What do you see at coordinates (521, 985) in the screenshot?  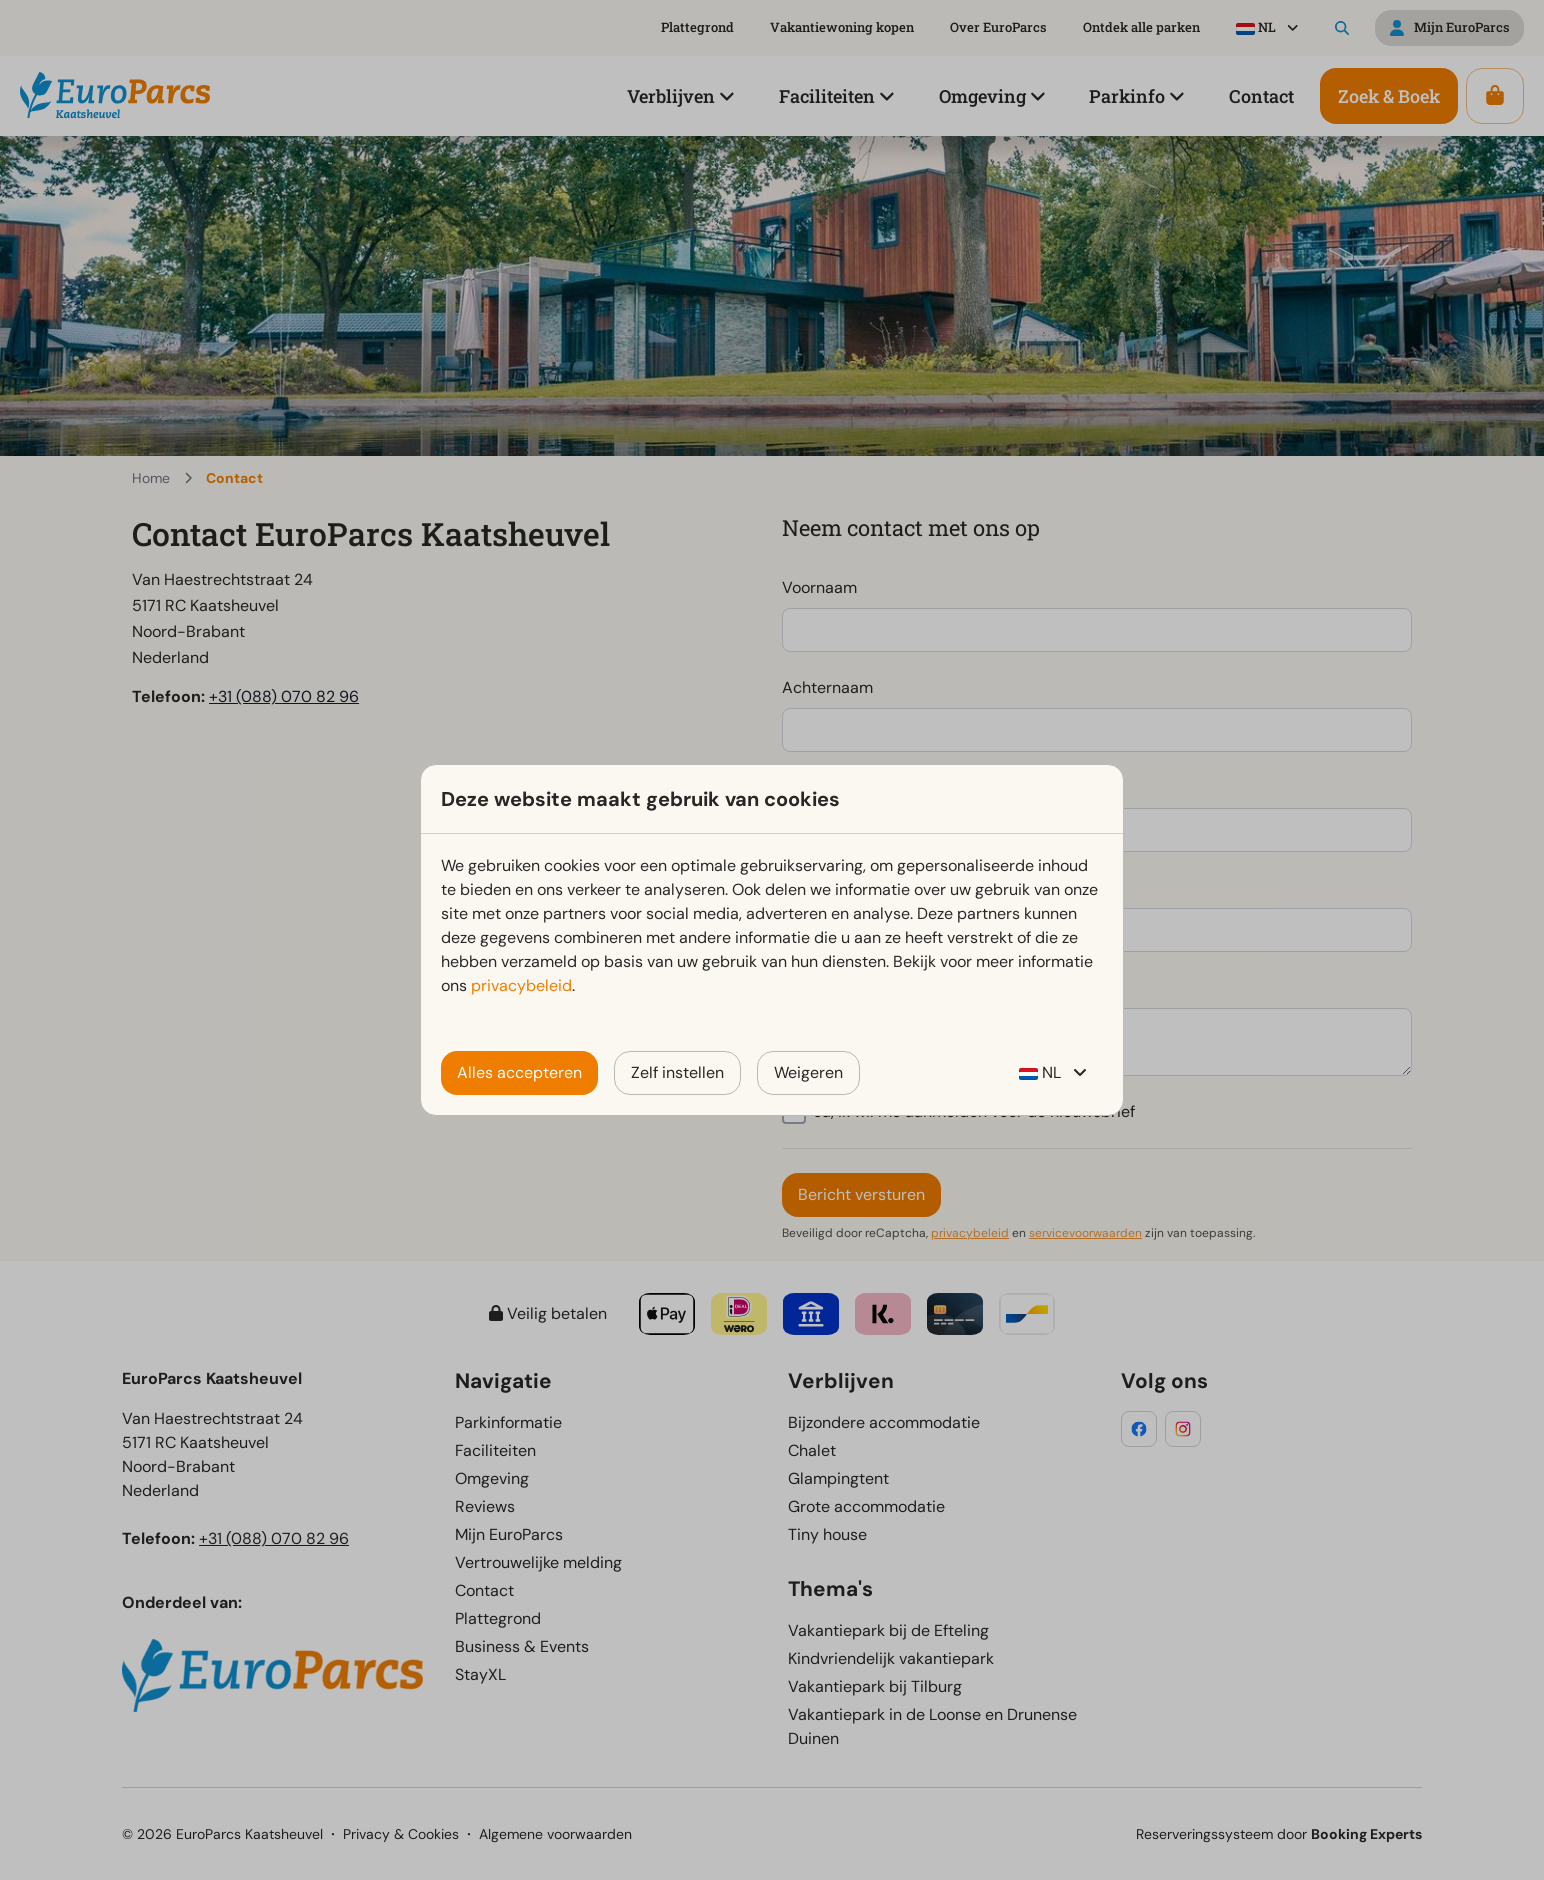 I see `privacybeleid` at bounding box center [521, 985].